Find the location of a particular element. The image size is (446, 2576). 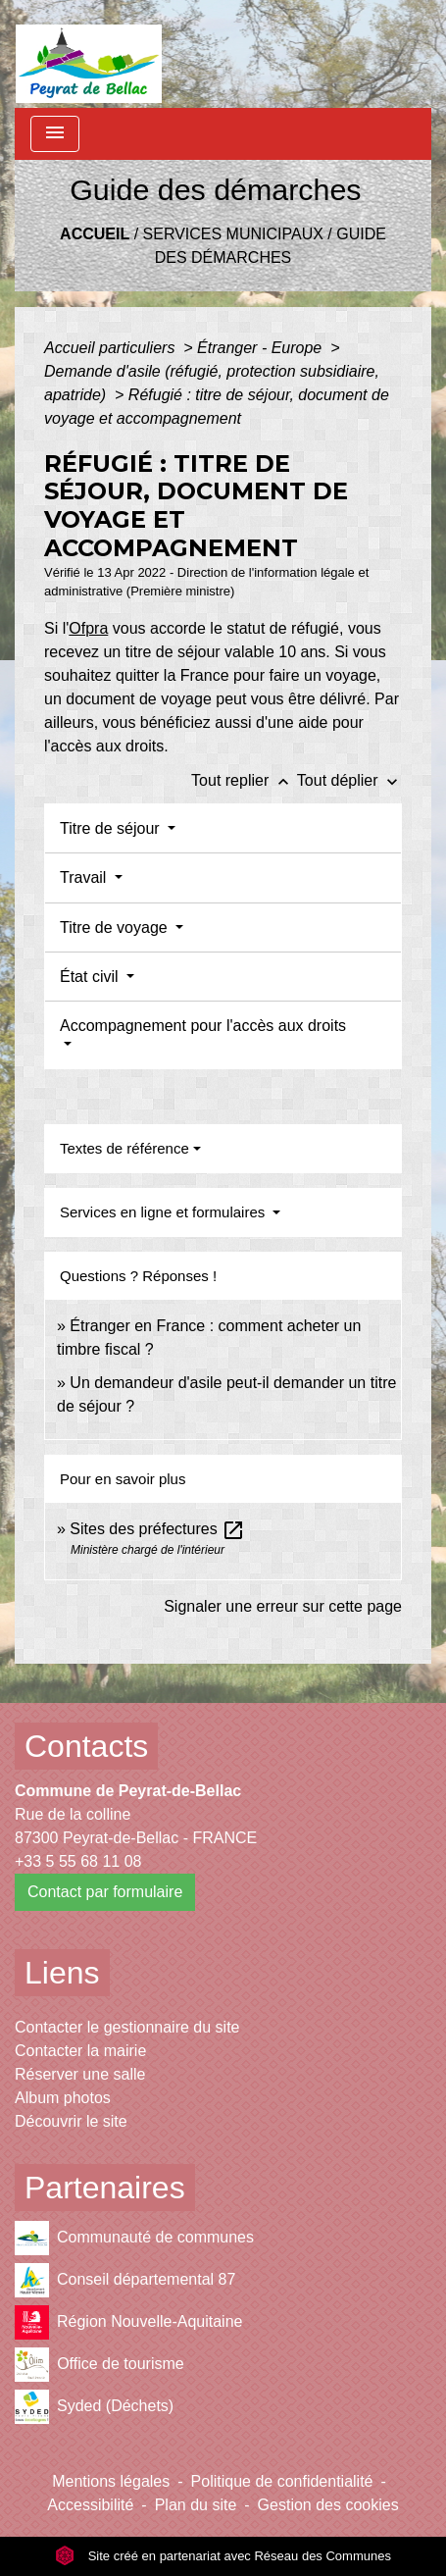

Liens is located at coordinates (62, 1972).